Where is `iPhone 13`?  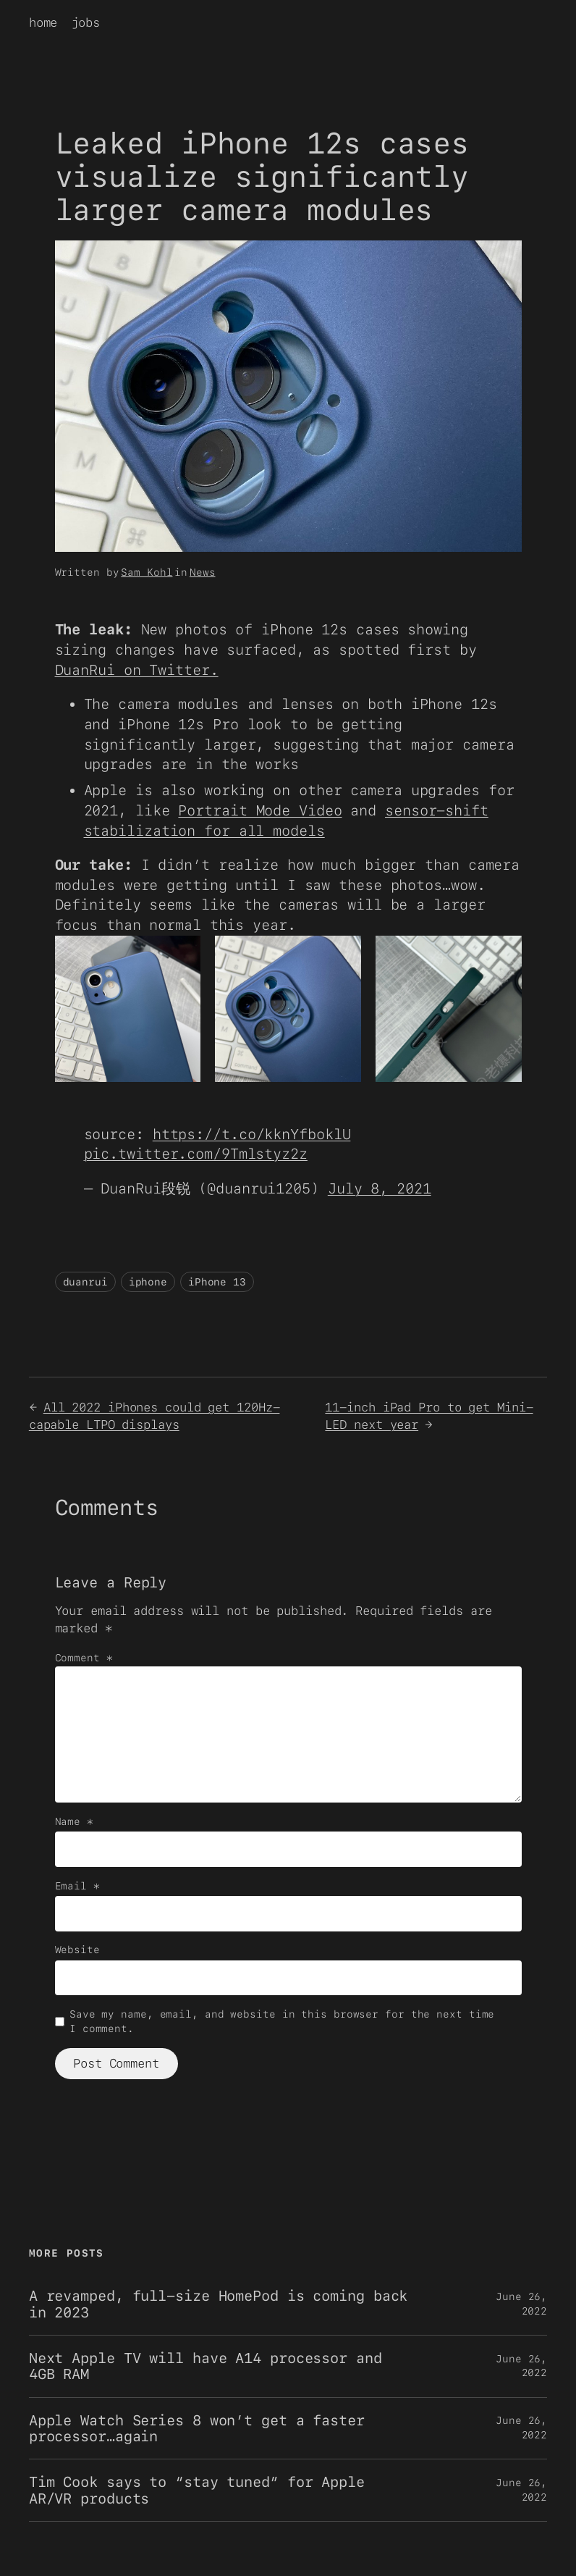
iPhone 13 is located at coordinates (217, 1282).